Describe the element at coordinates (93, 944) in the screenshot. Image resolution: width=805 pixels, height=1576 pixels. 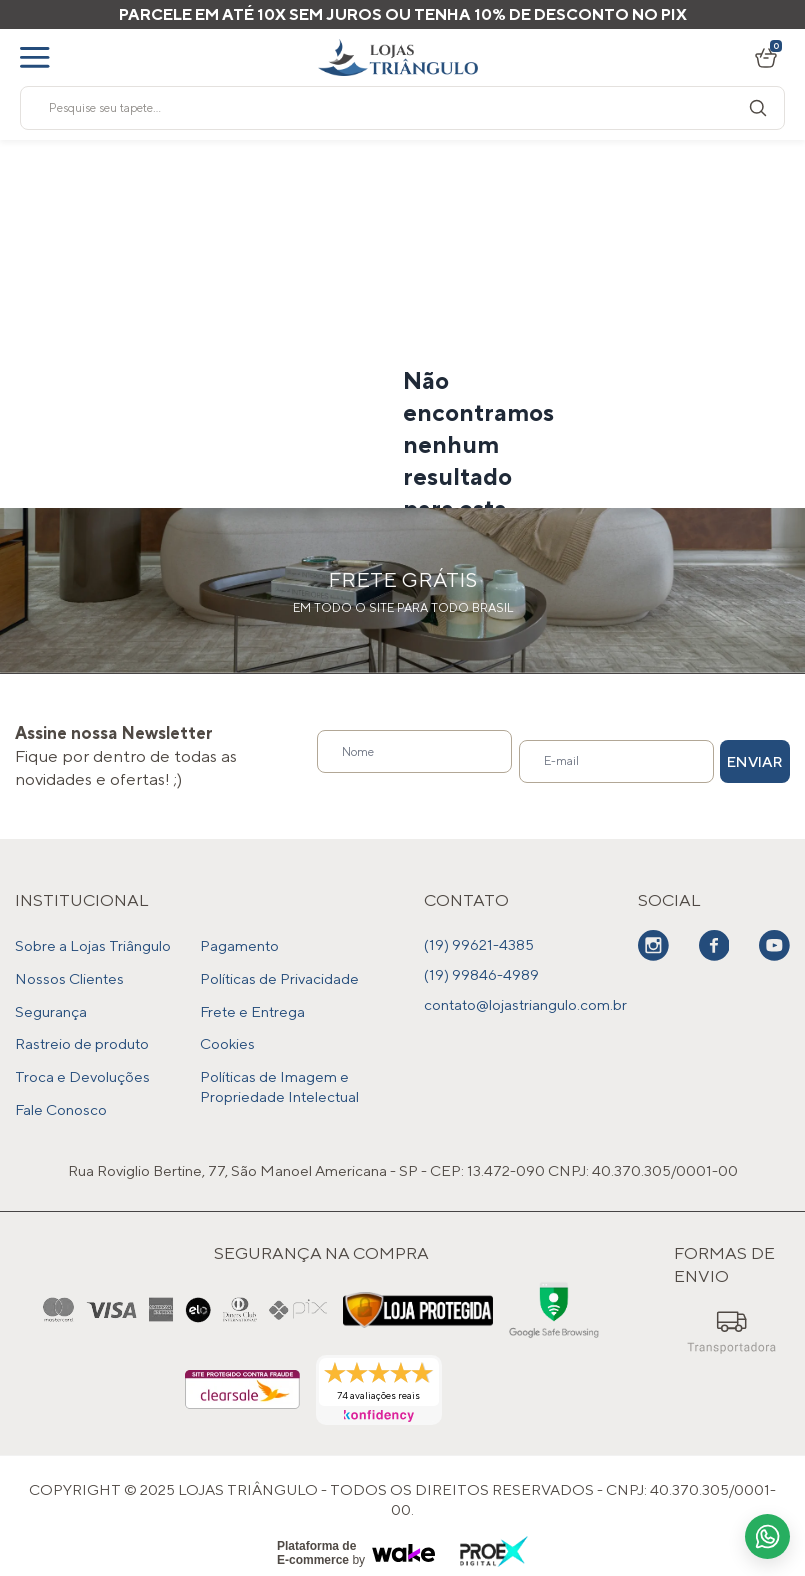
I see `Sobre a Lojas Triângulo` at that location.